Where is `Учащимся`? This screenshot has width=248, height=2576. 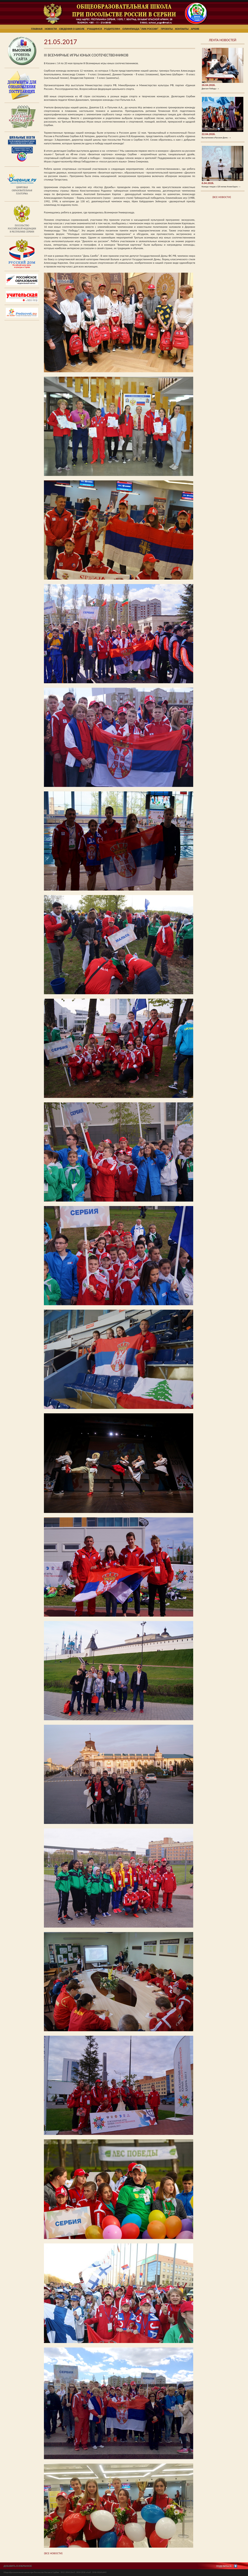 Учащимся is located at coordinates (94, 29).